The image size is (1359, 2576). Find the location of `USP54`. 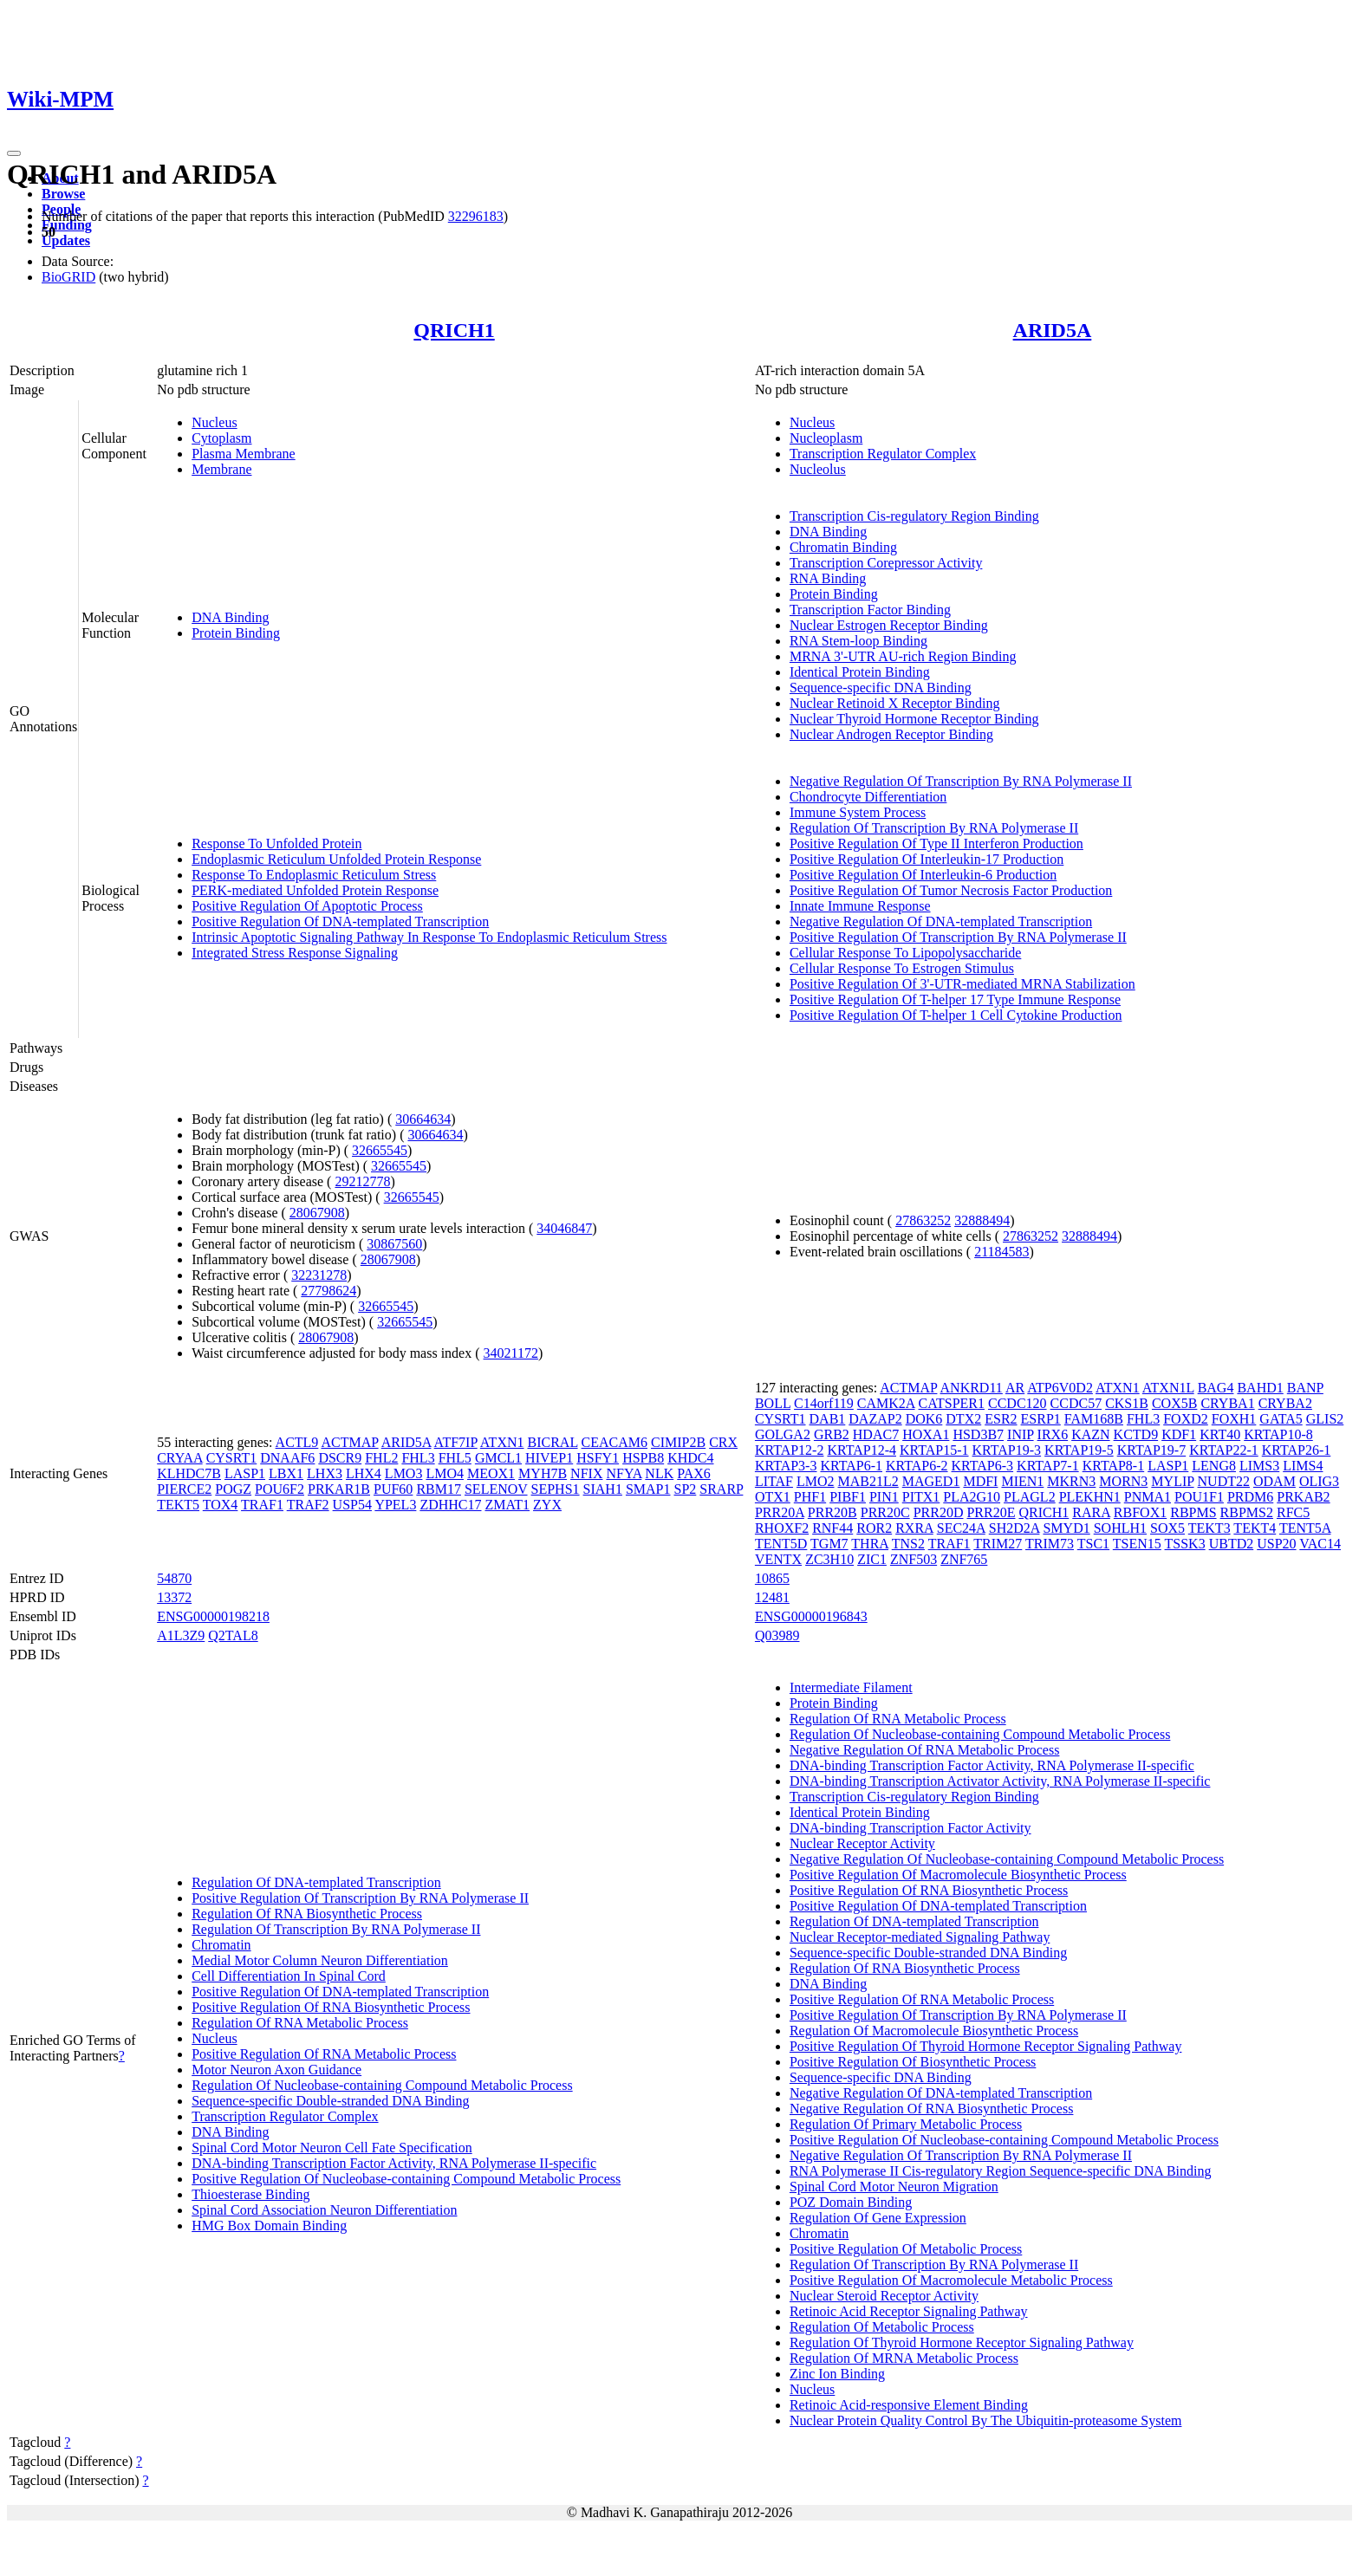

USP54 is located at coordinates (352, 1504).